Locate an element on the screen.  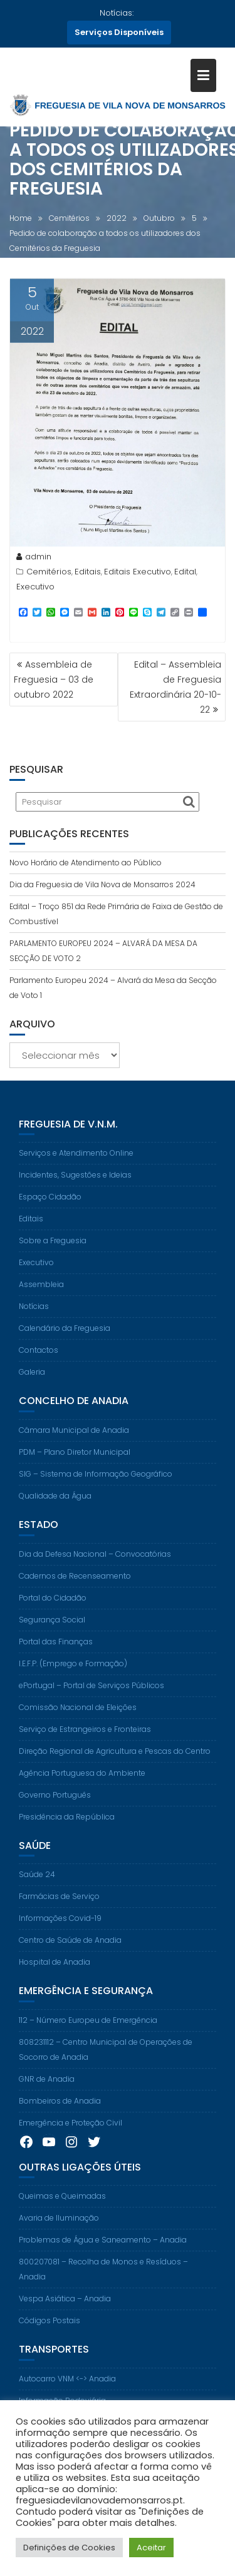
Serviços e Atendimento Online is located at coordinates (76, 1163).